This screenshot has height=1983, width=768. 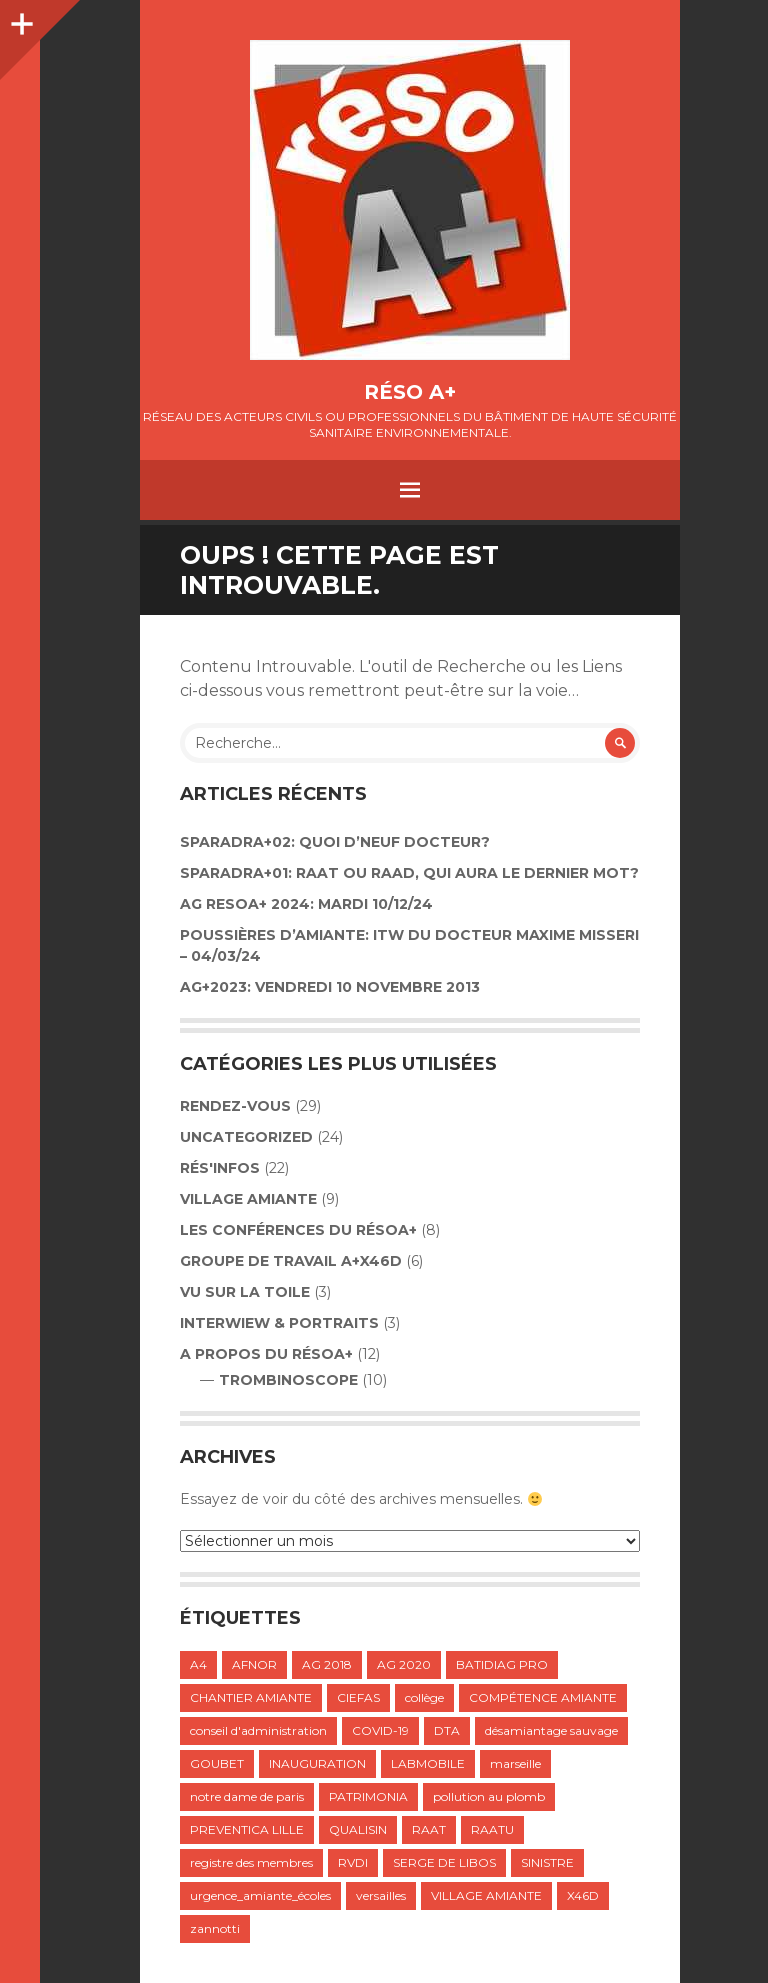 What do you see at coordinates (489, 1796) in the screenshot?
I see `pollution au plomb [pollution au plomb (1 élément)]` at bounding box center [489, 1796].